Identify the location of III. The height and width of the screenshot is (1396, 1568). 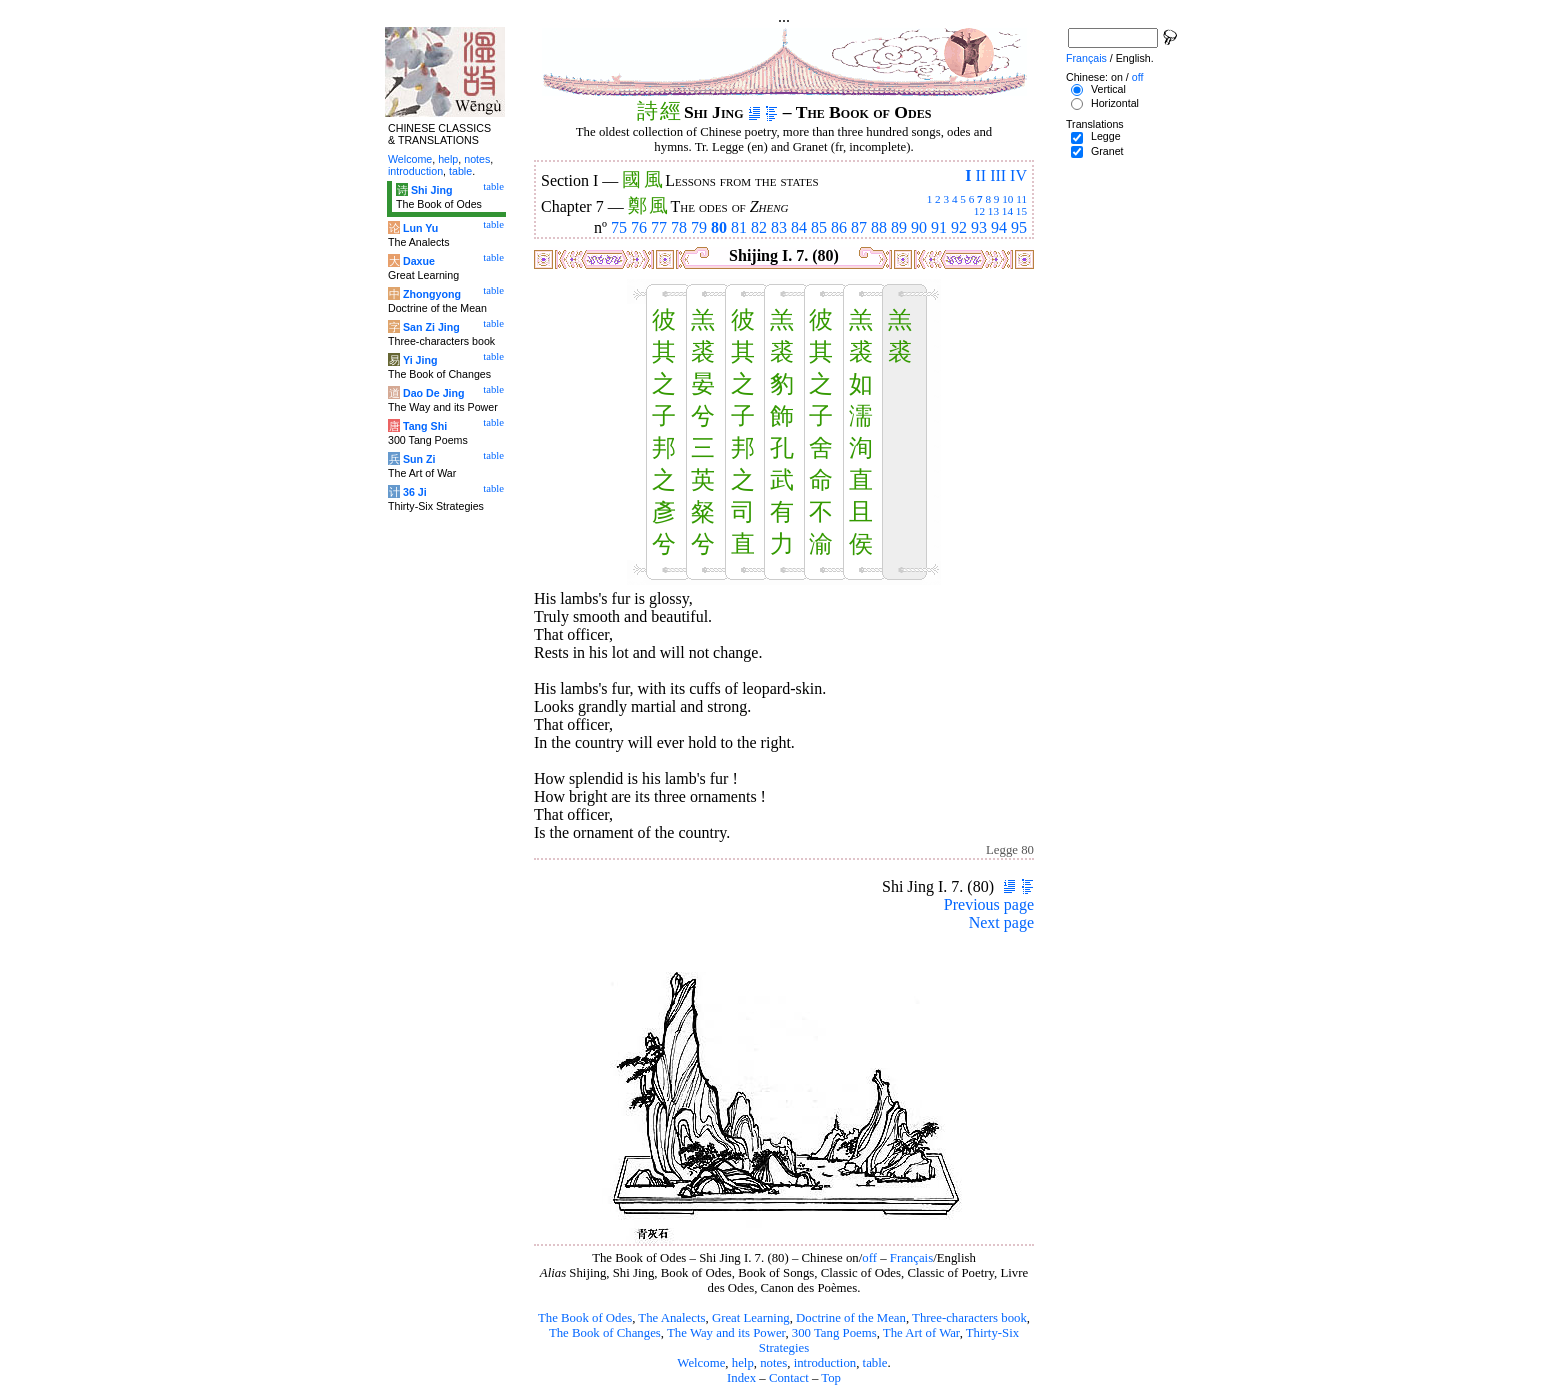
(998, 175).